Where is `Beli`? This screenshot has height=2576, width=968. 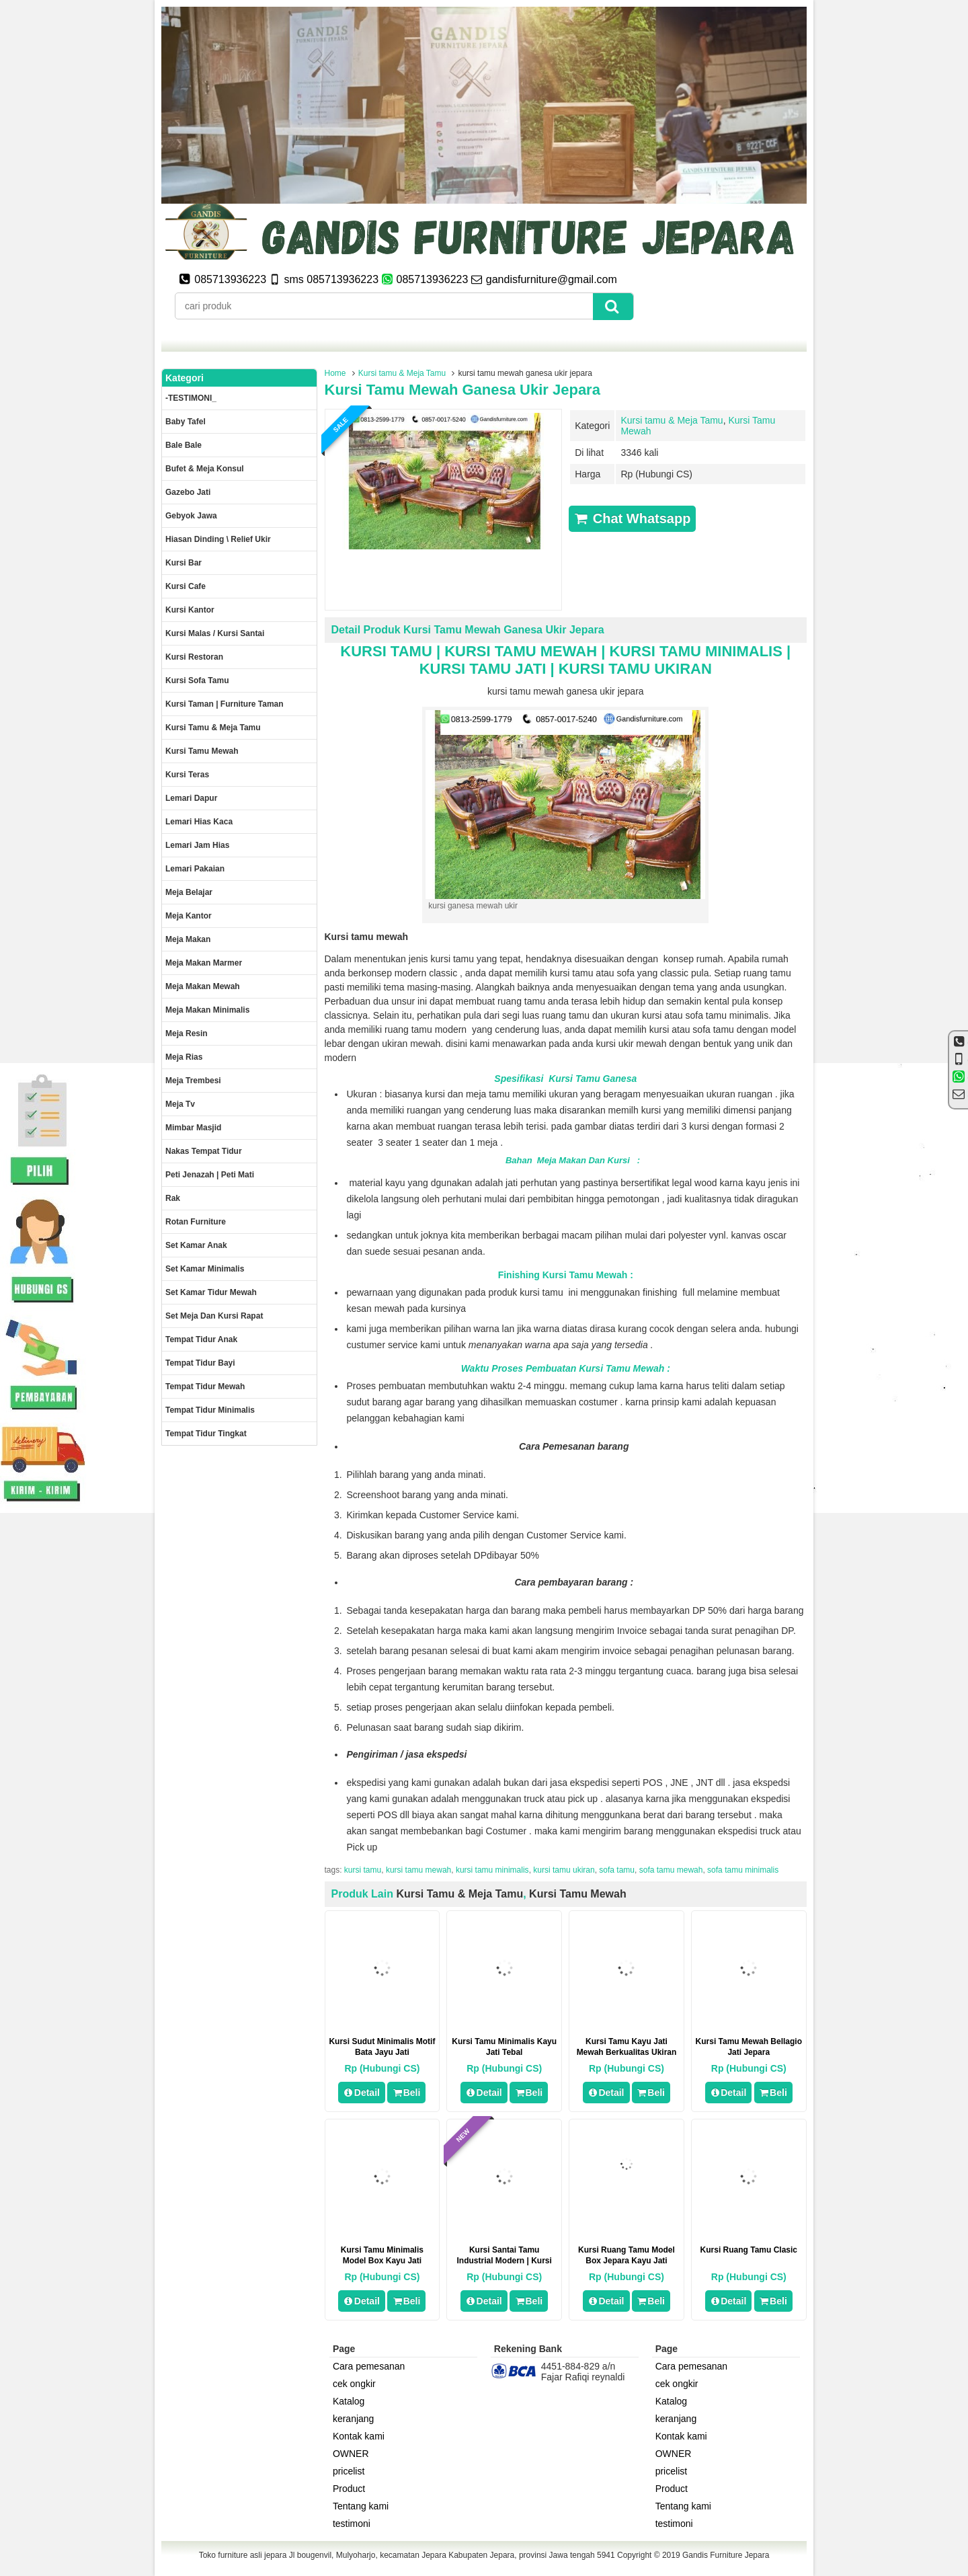
Beli is located at coordinates (406, 2092).